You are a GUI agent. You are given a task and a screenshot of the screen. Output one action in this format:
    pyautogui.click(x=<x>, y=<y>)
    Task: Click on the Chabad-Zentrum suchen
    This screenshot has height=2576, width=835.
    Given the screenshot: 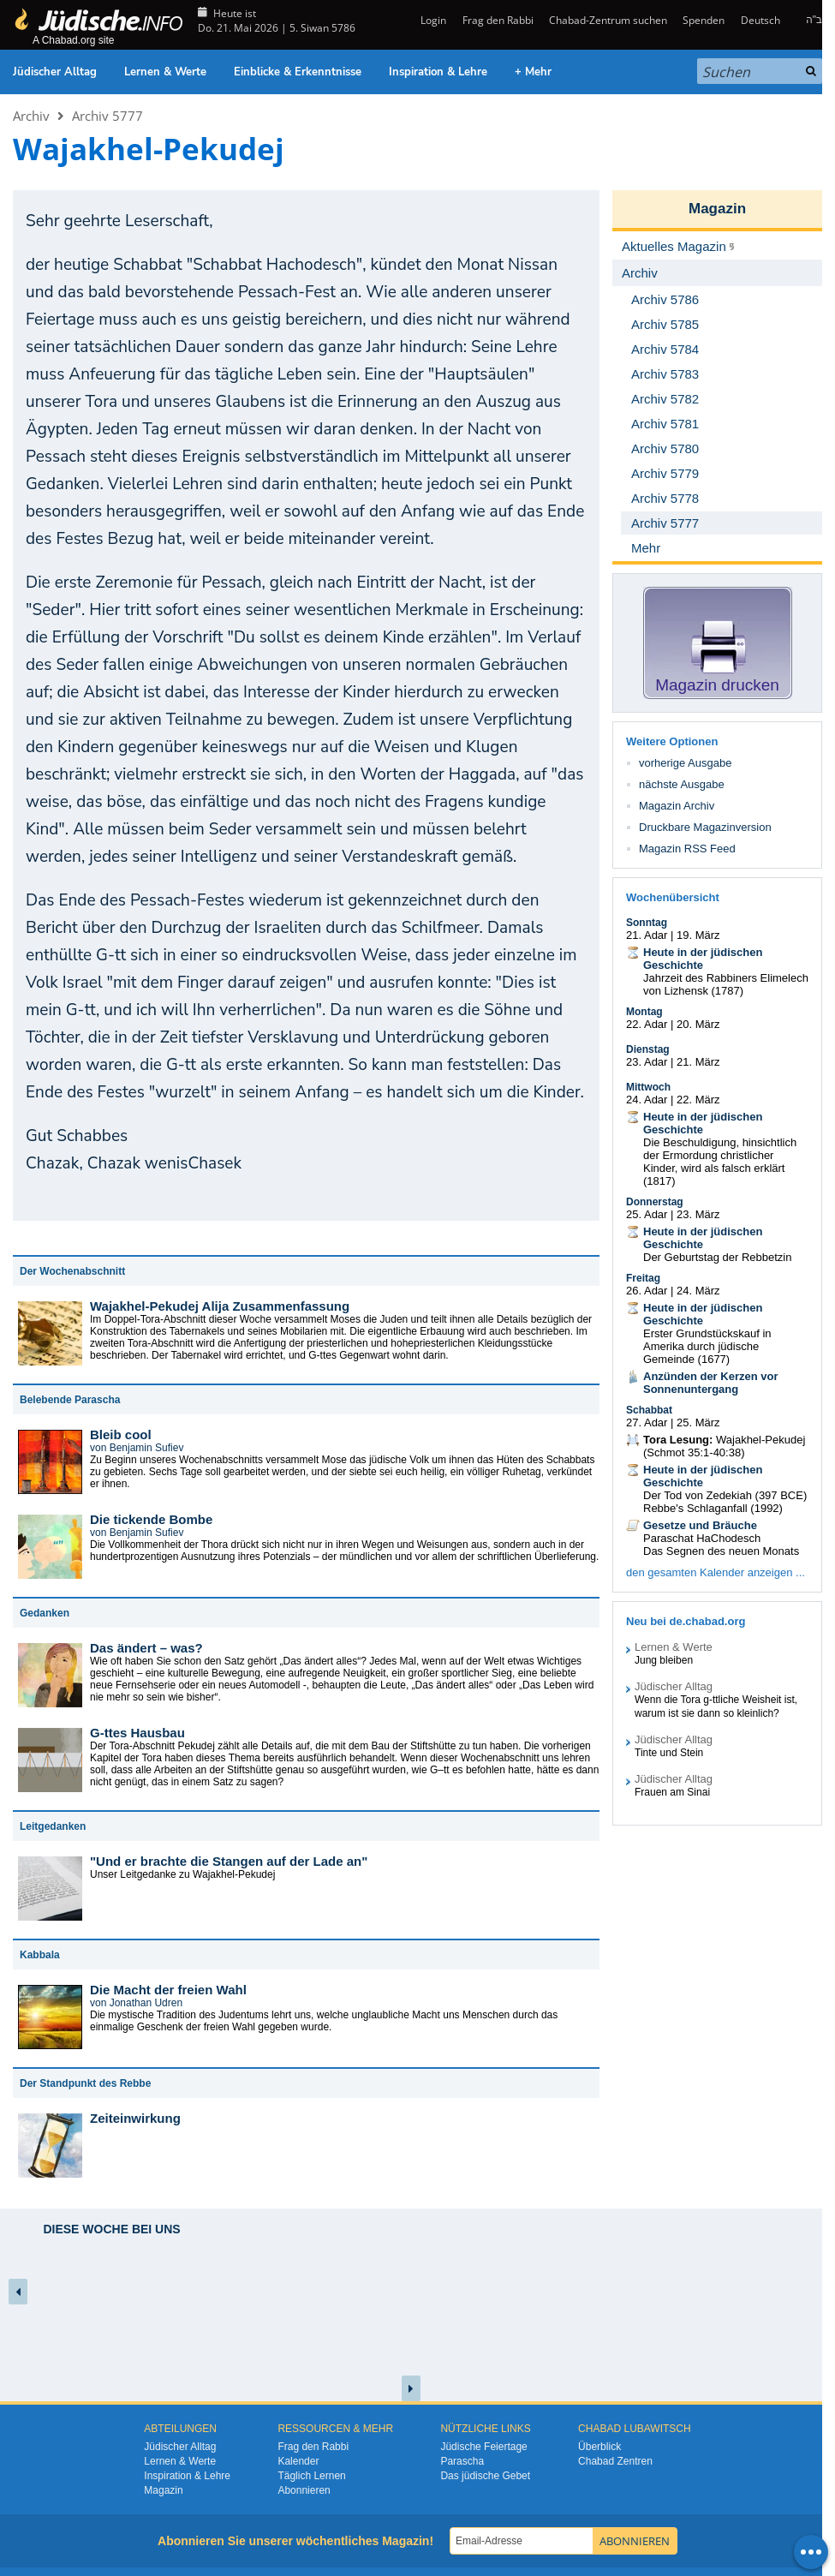 What is the action you would take?
    pyautogui.click(x=608, y=20)
    